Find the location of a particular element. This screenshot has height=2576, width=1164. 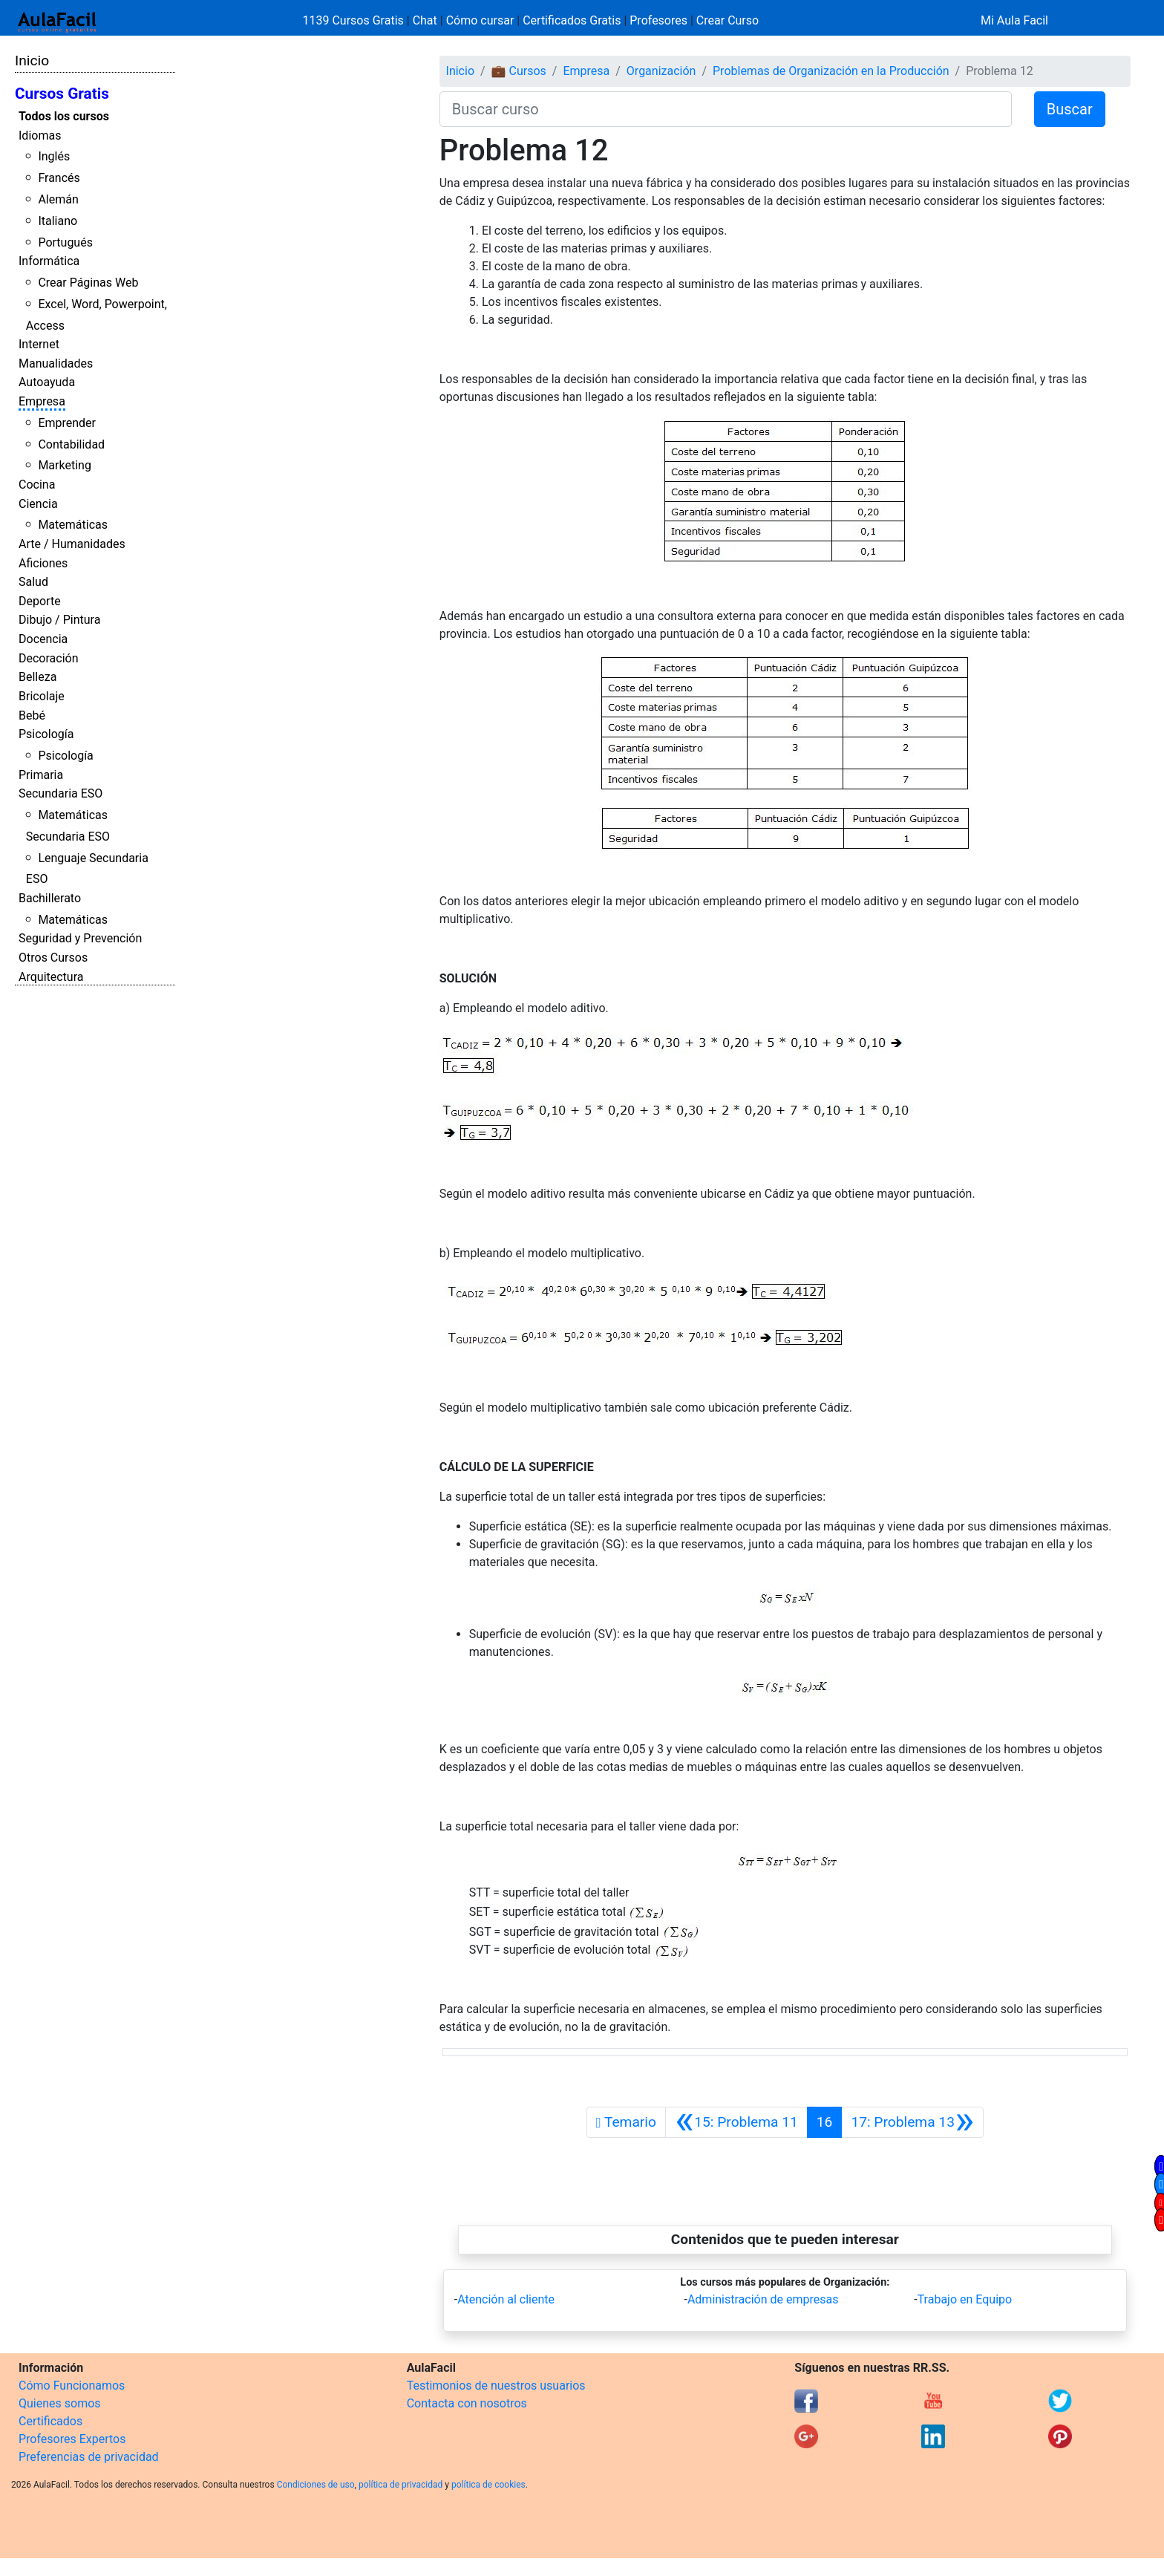

Contacta con nosotros is located at coordinates (467, 2403).